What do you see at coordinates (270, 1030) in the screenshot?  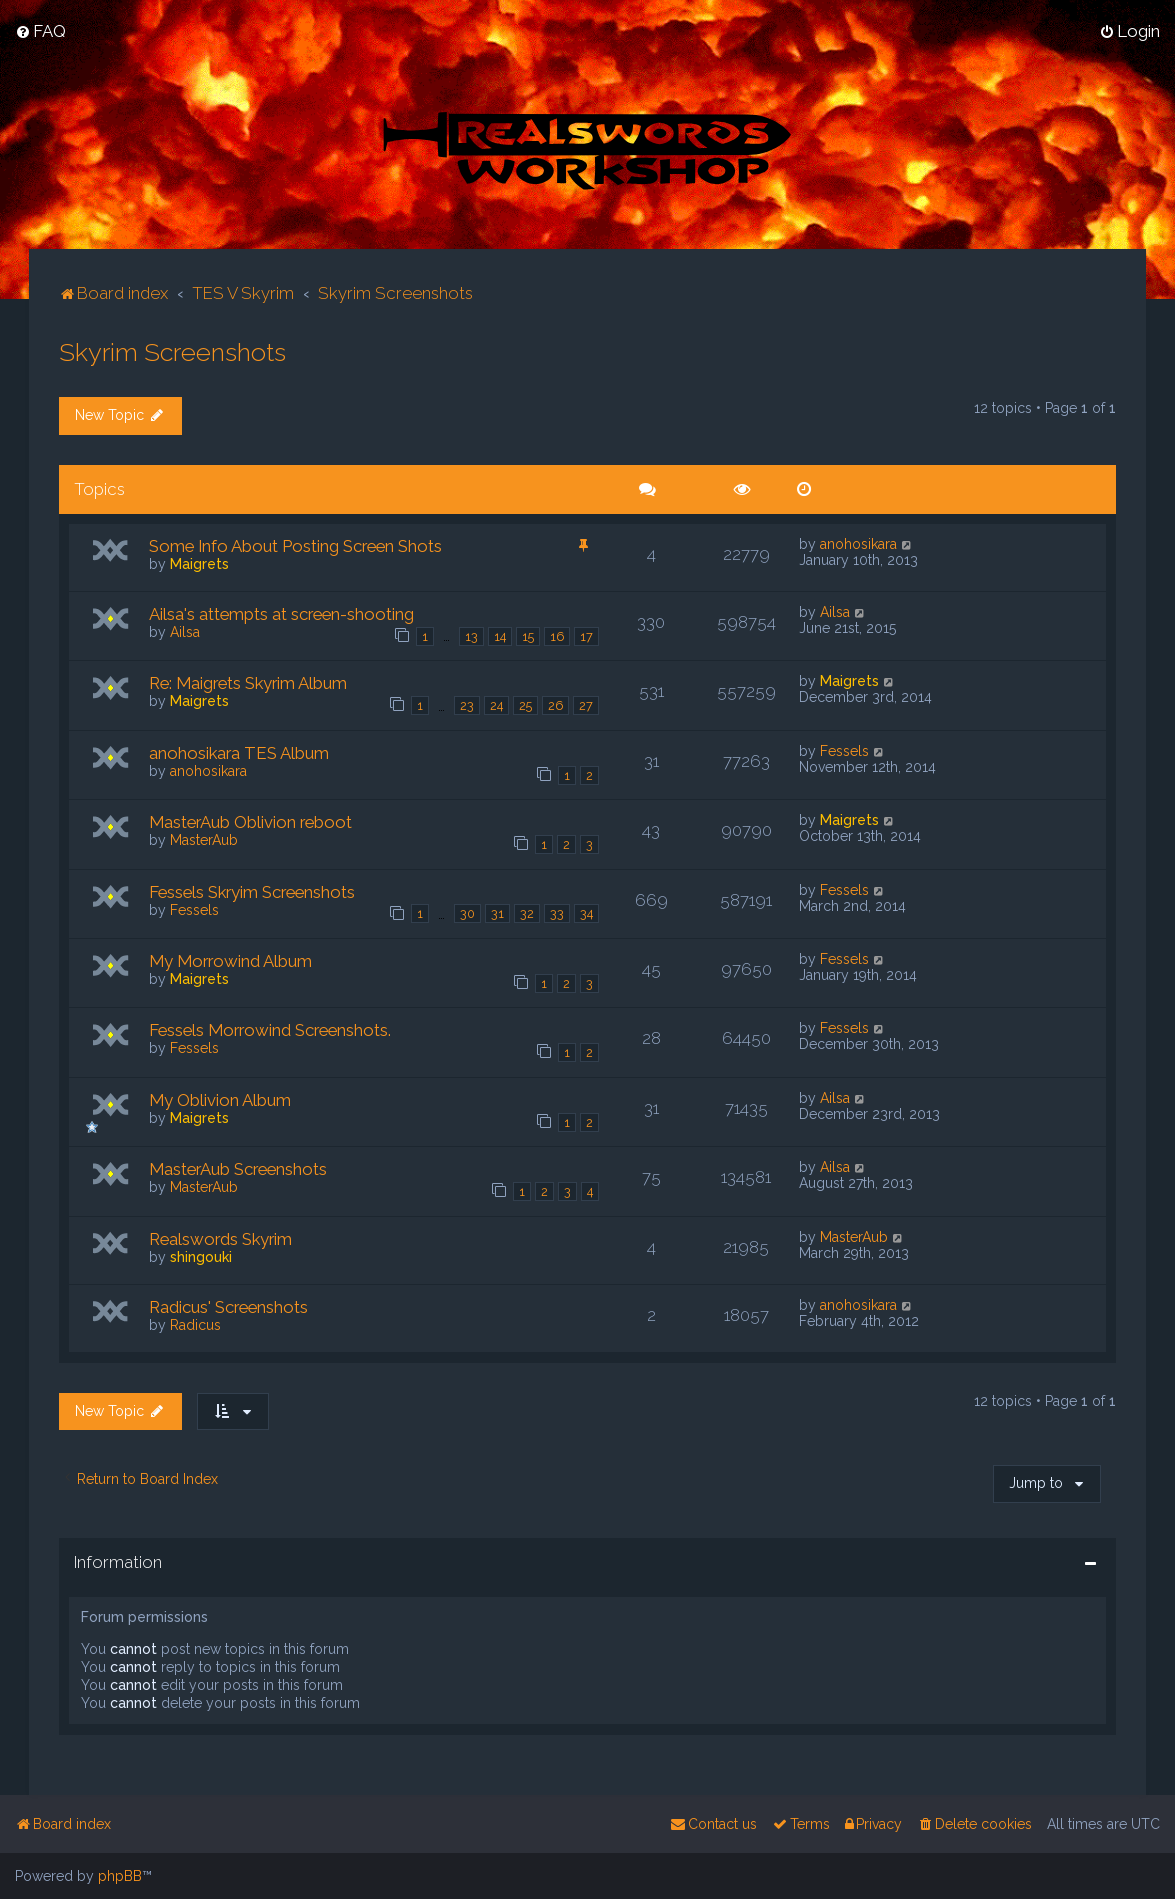 I see `Fessels Morrowind Screenshots.` at bounding box center [270, 1030].